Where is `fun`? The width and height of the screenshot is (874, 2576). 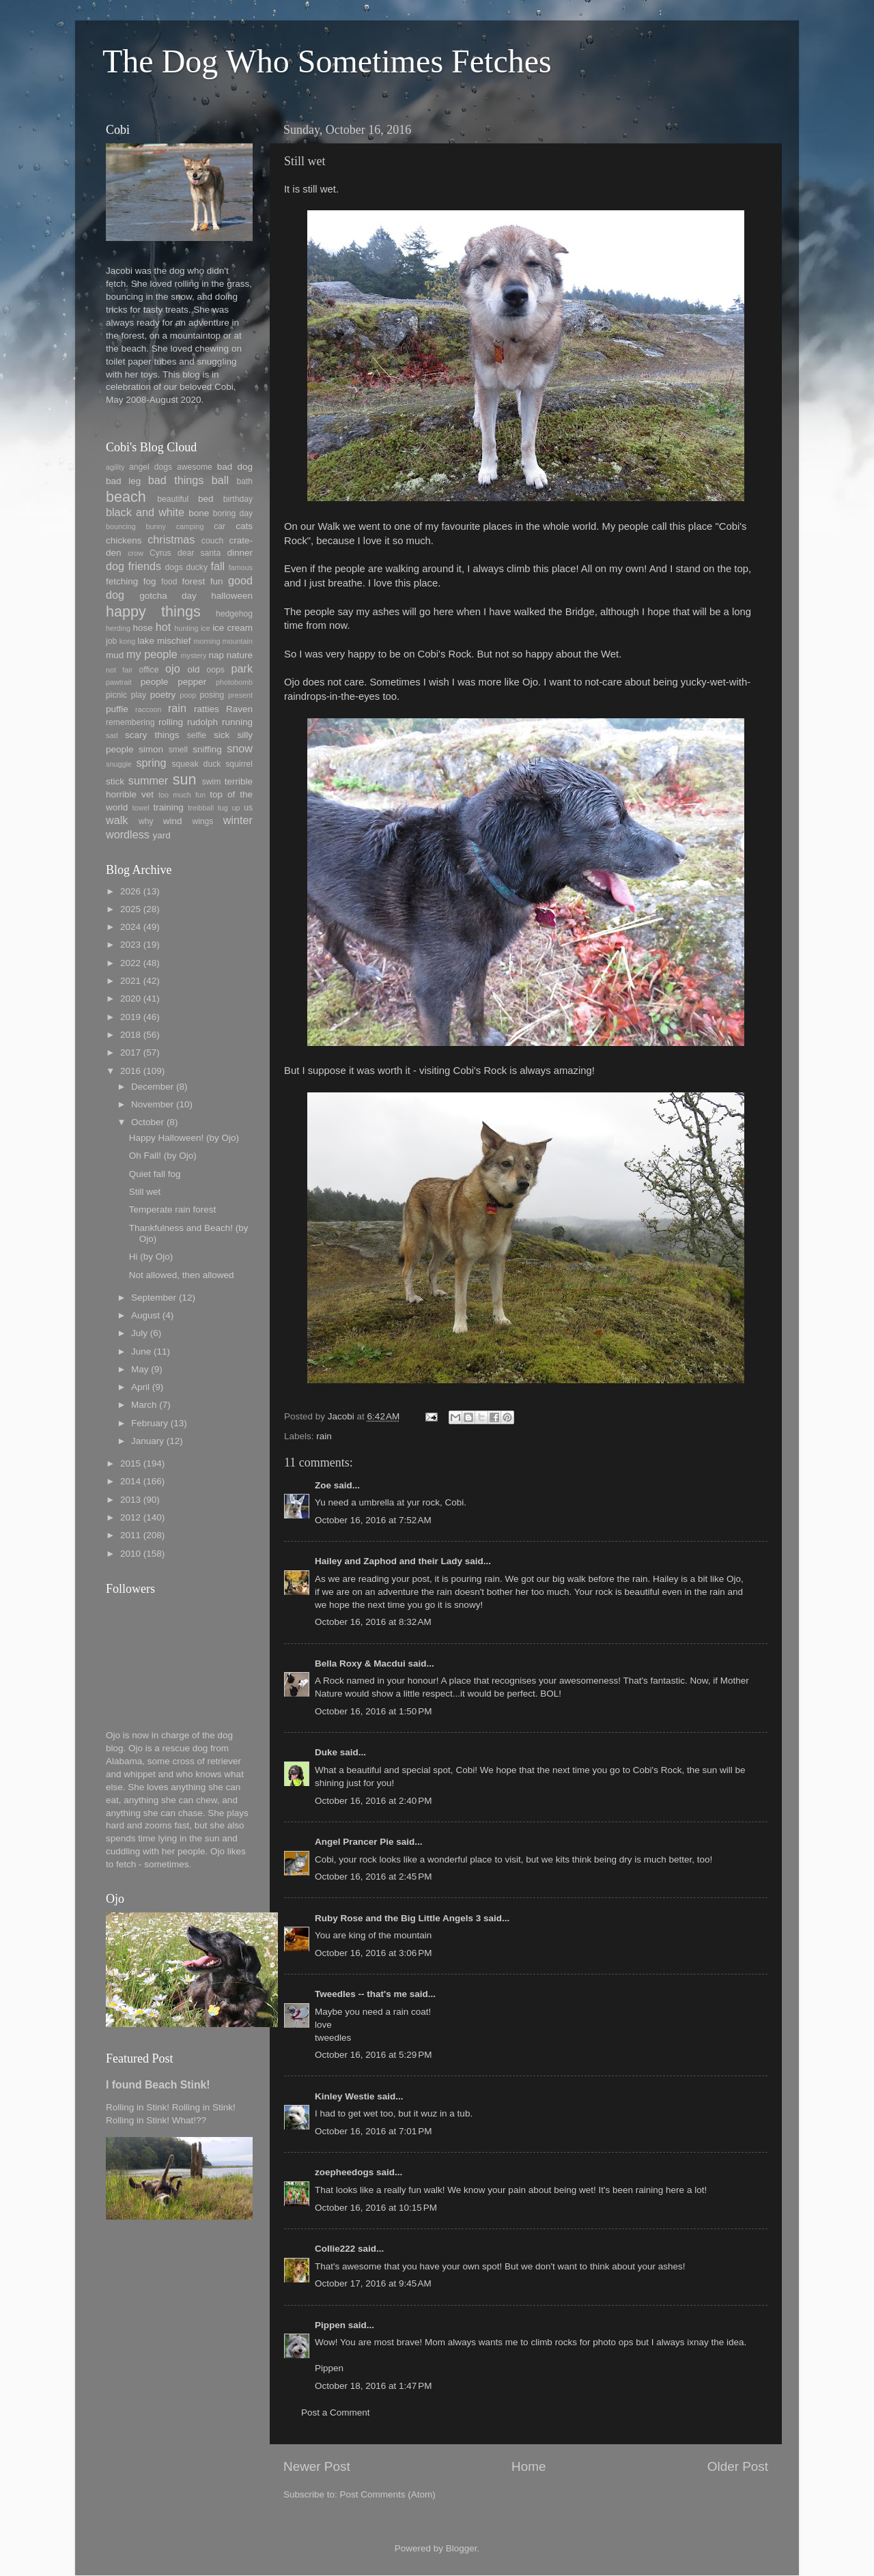
fun is located at coordinates (216, 581).